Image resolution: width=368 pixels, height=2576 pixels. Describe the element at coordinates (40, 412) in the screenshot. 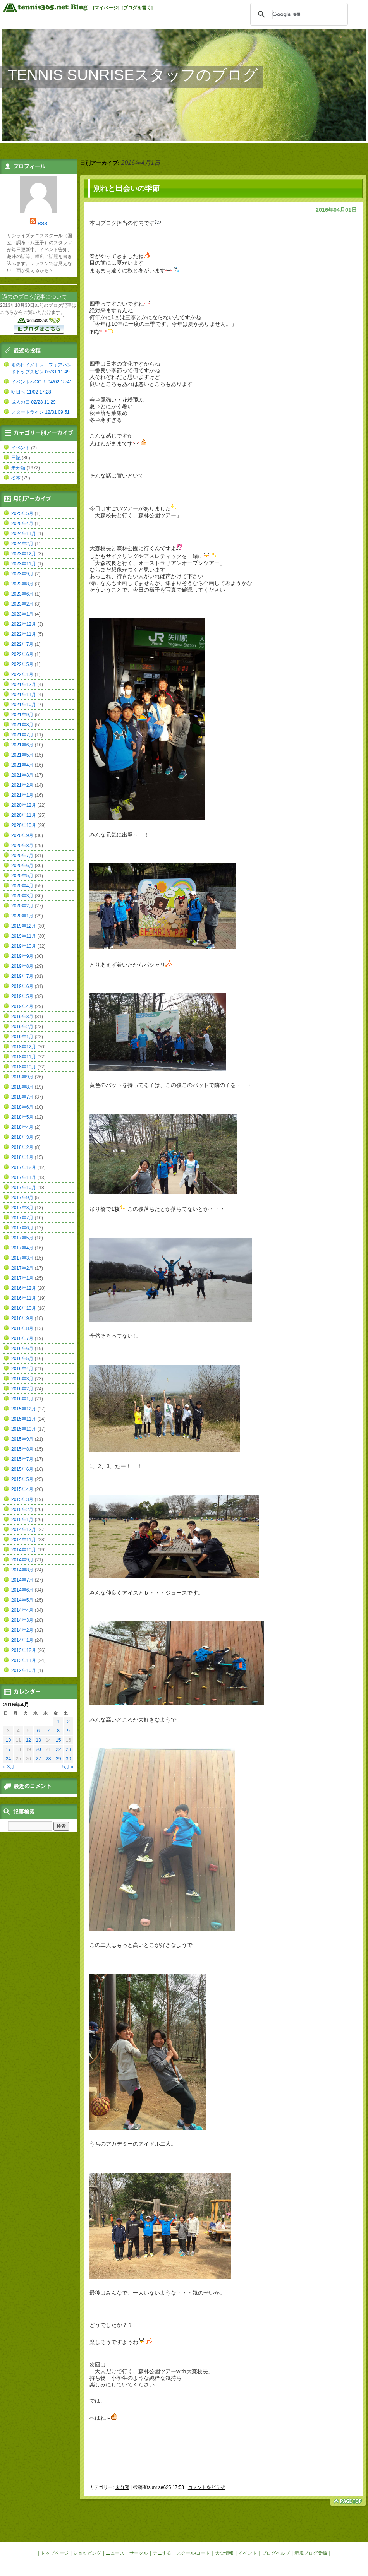

I see `スタートライン 12/31 09:51` at that location.